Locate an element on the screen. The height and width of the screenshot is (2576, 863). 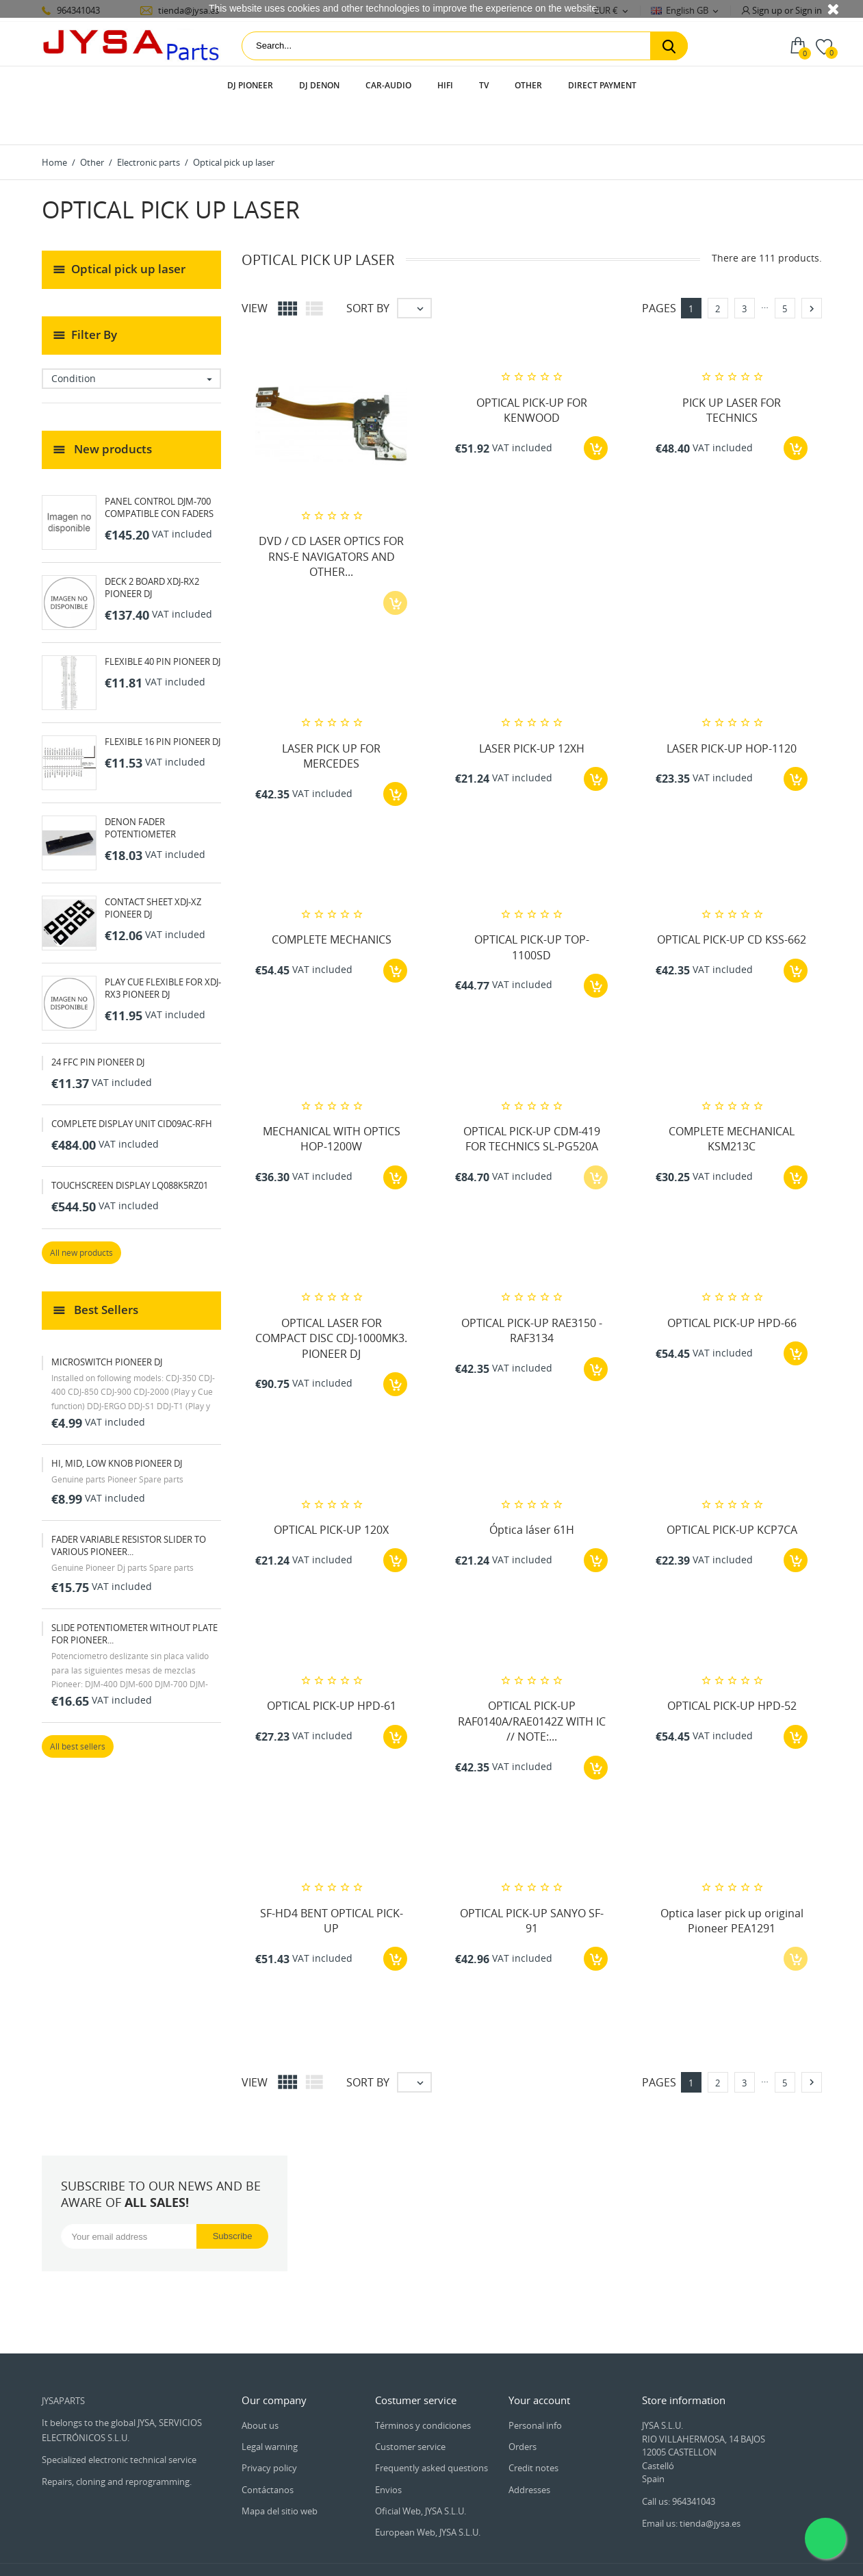
PANEL CONTROL DJM-700 COMPATIBLE CON FADERS is located at coordinates (159, 468).